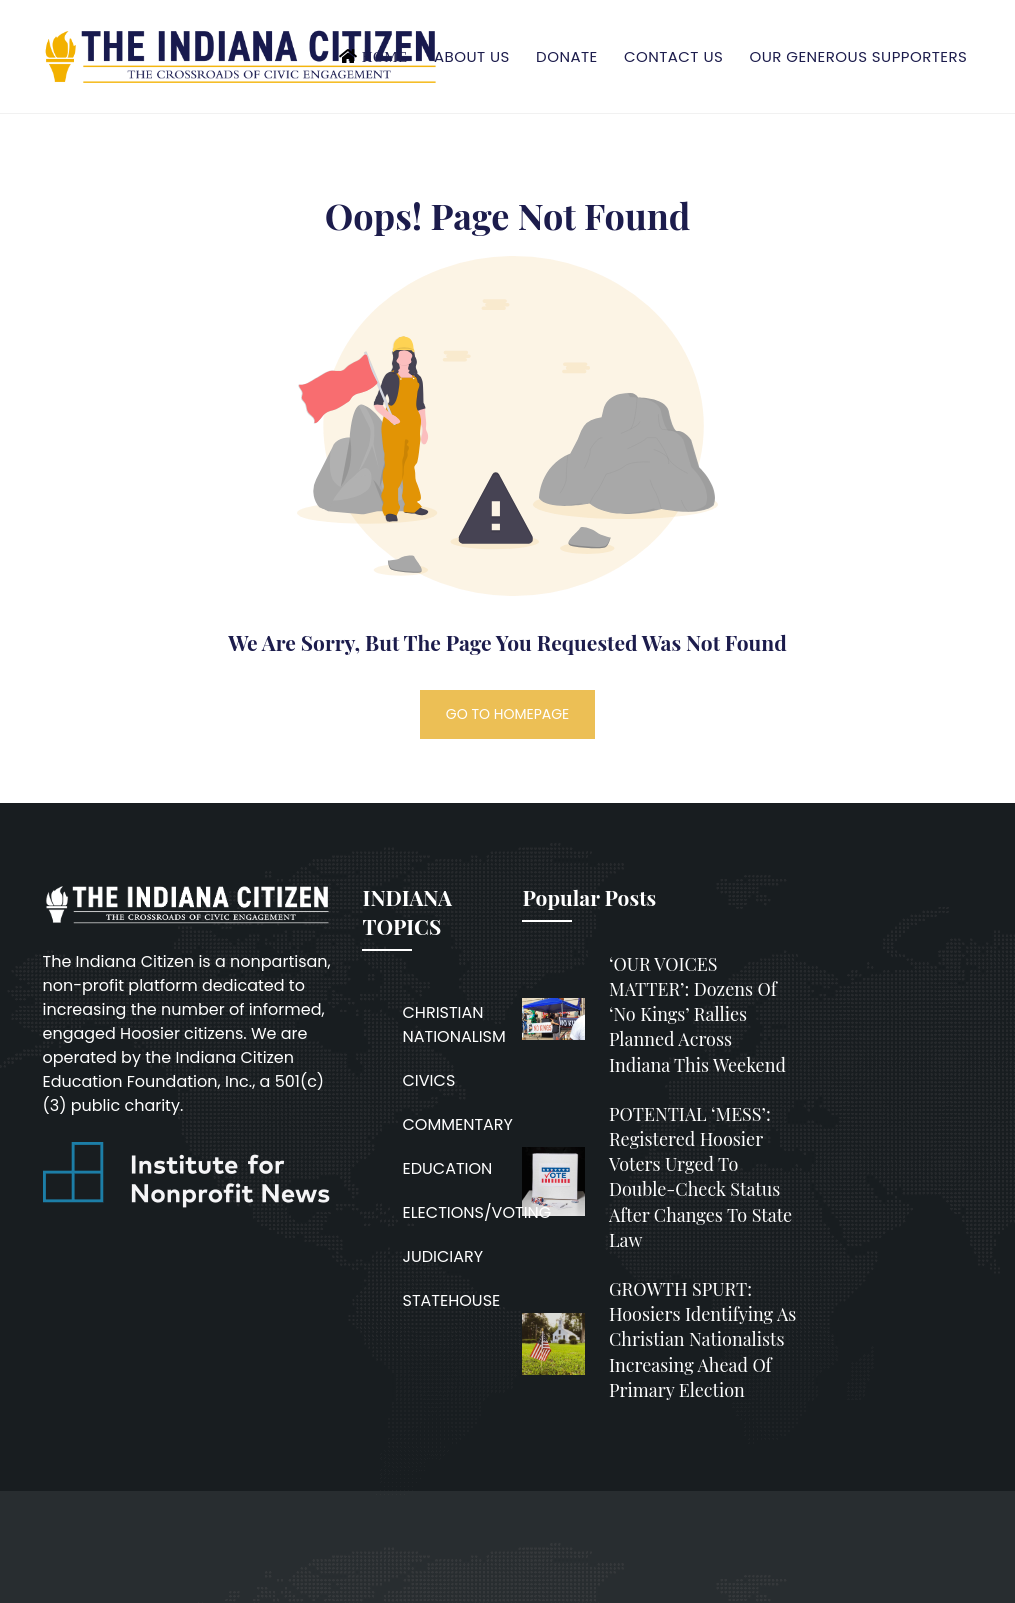 Image resolution: width=1015 pixels, height=1603 pixels. I want to click on GO TO HOMEPAGE, so click(508, 714).